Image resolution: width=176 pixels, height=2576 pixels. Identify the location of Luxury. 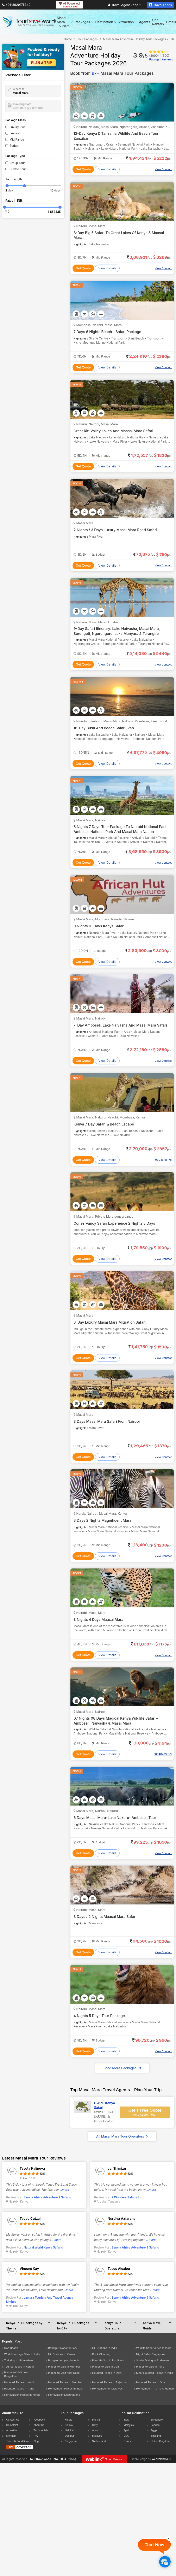
(14, 133).